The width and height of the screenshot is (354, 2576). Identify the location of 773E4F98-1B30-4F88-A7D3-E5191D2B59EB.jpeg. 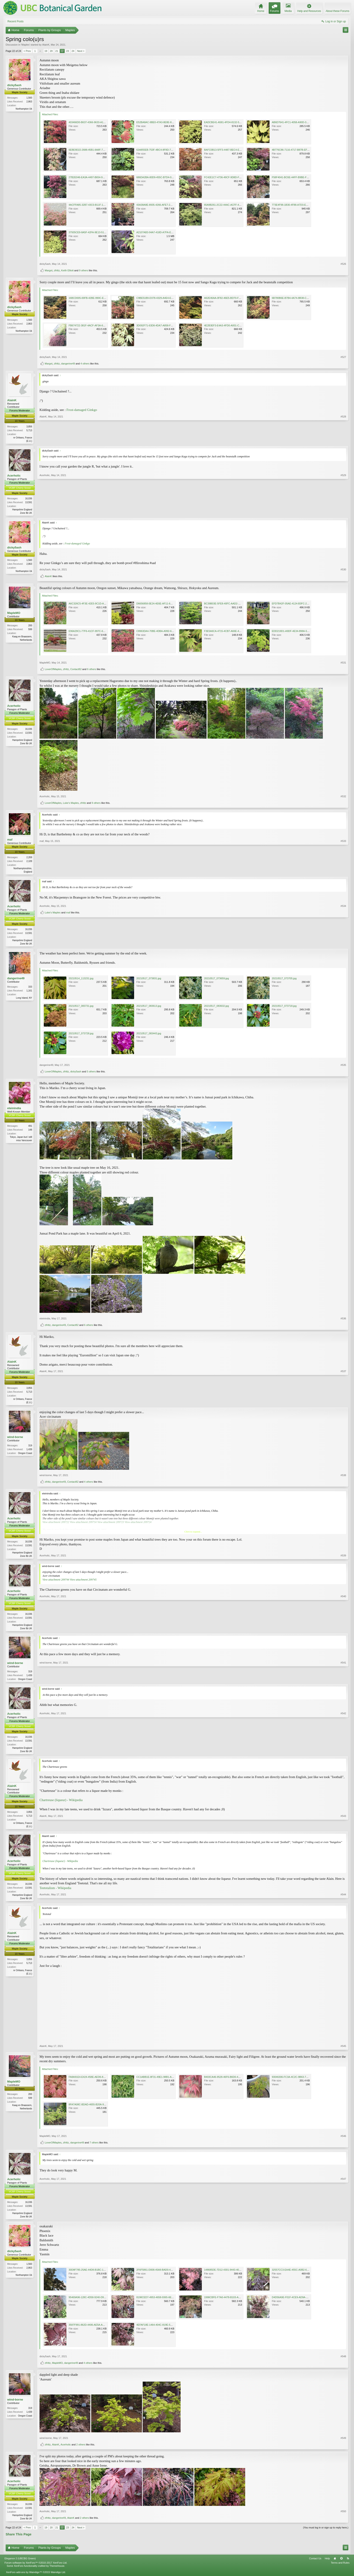
(300, 204).